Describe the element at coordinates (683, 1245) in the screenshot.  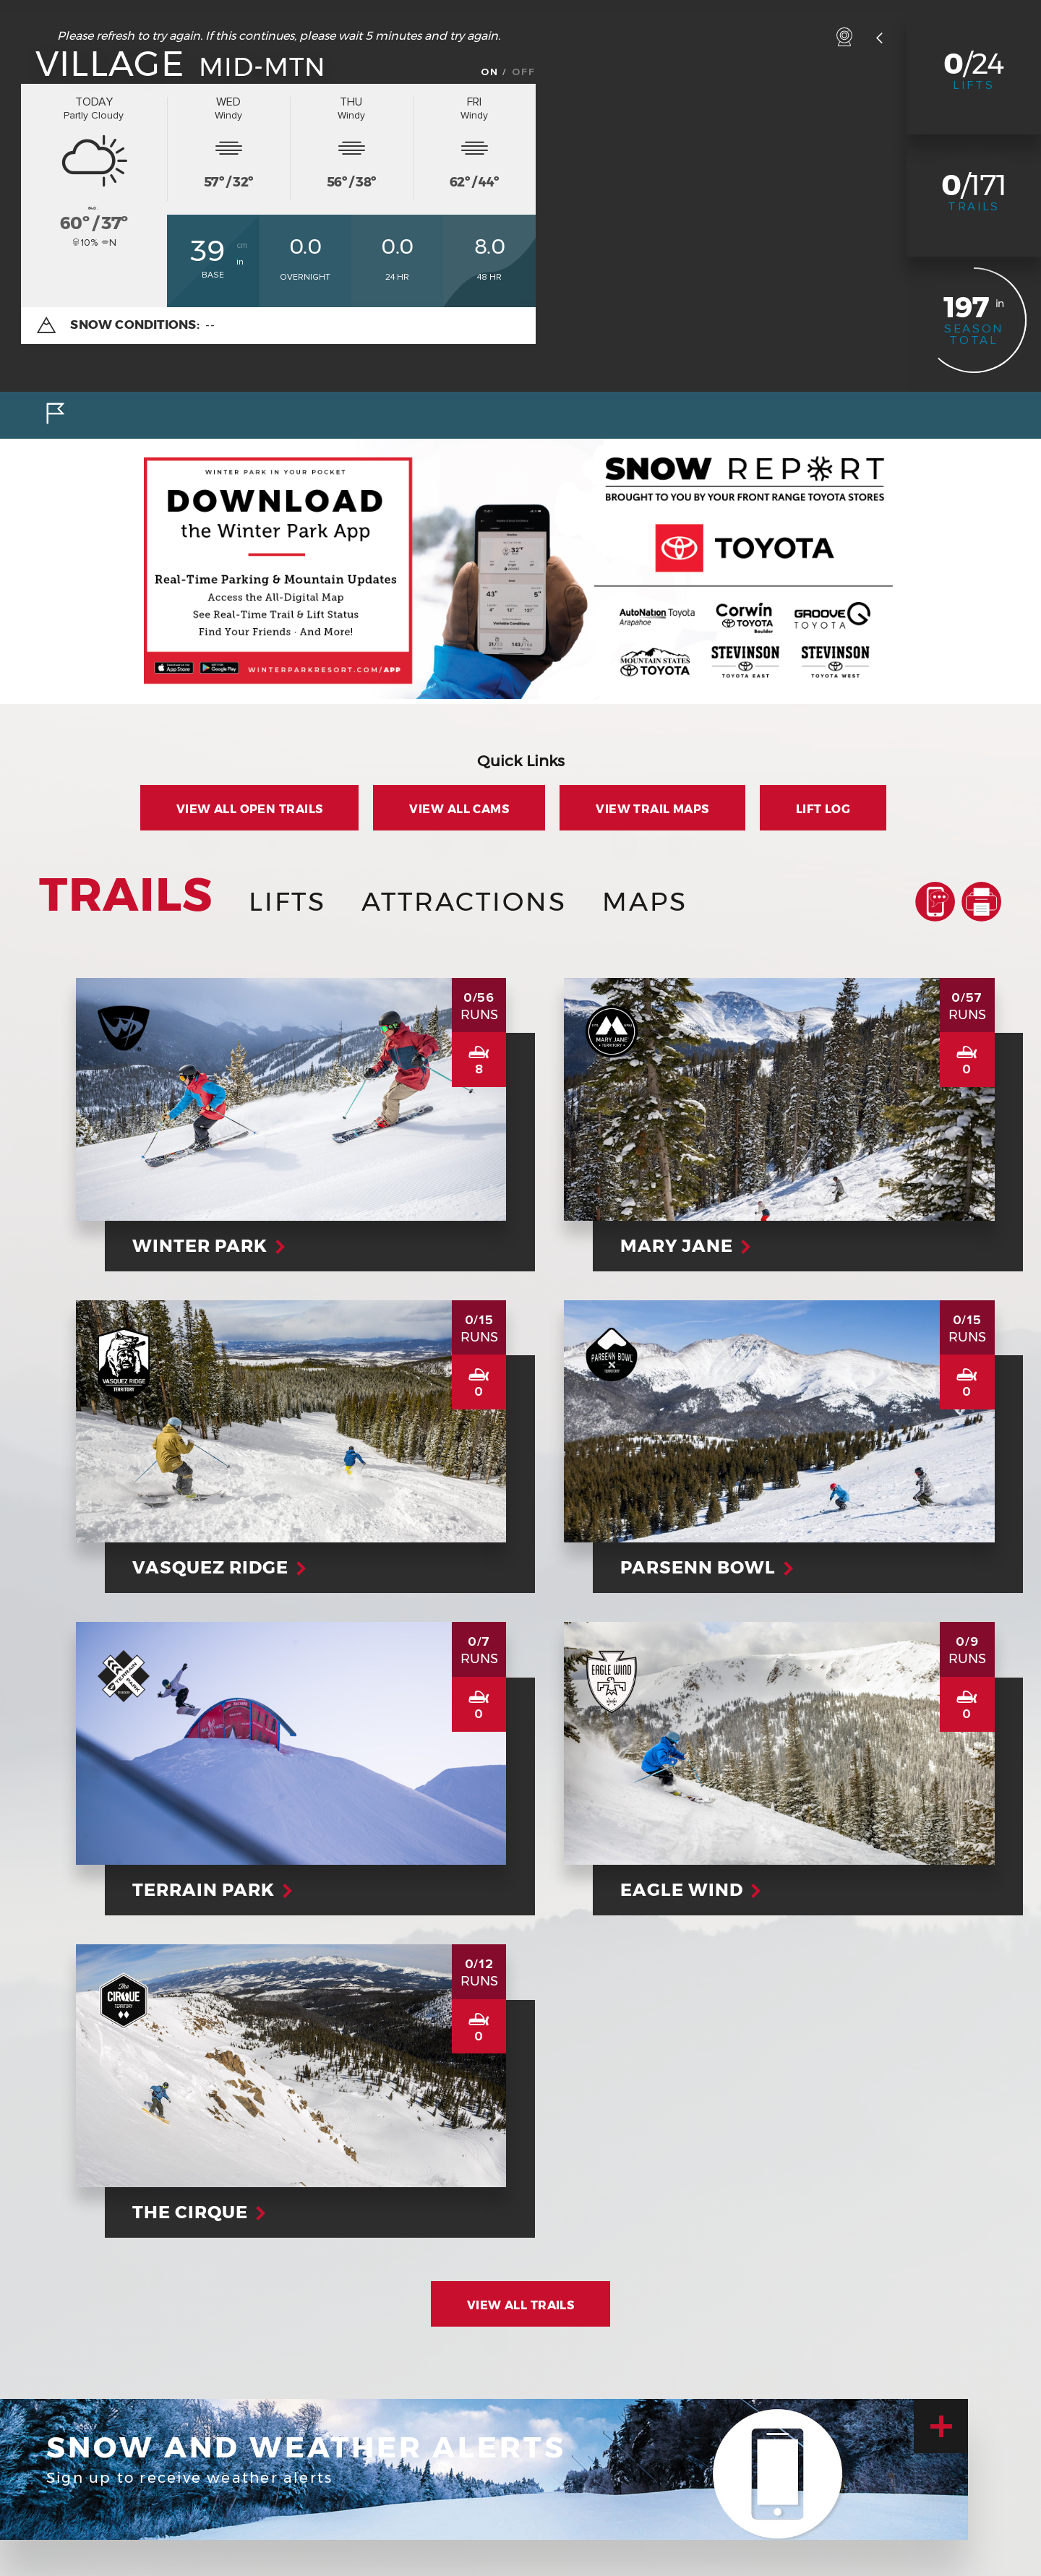
I see `Mary Jane` at that location.